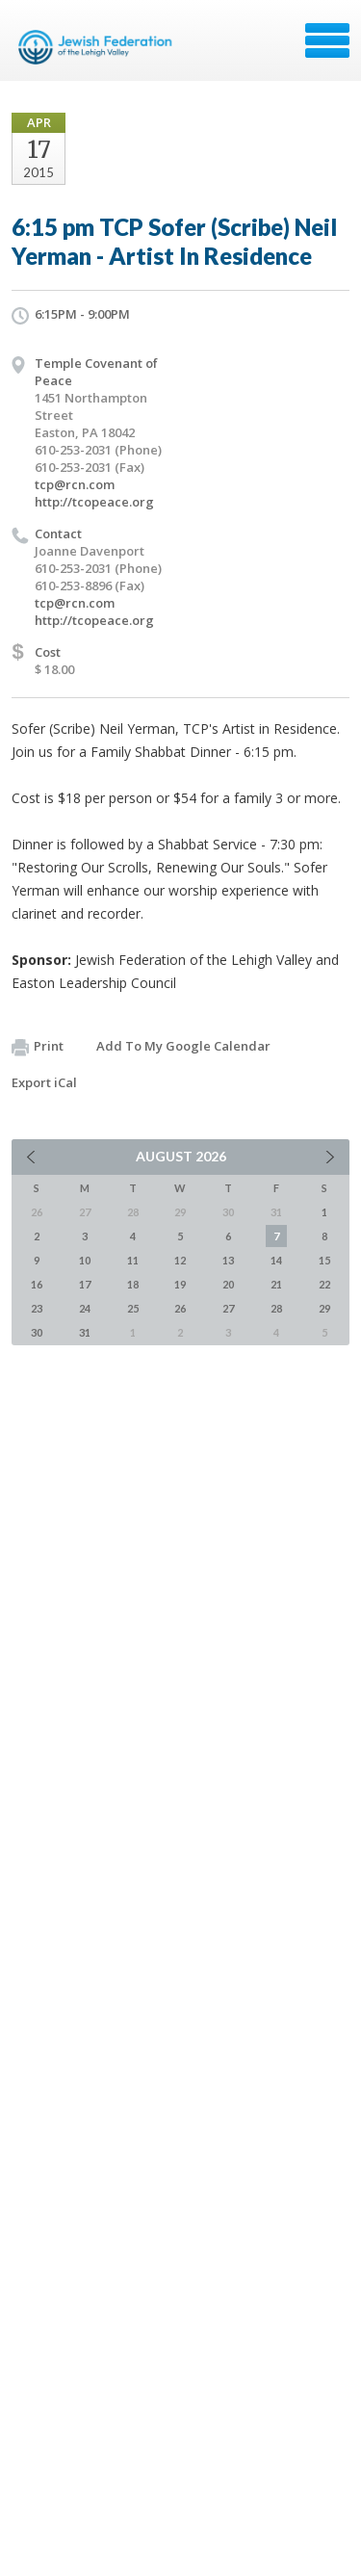  What do you see at coordinates (84, 1308) in the screenshot?
I see `24` at bounding box center [84, 1308].